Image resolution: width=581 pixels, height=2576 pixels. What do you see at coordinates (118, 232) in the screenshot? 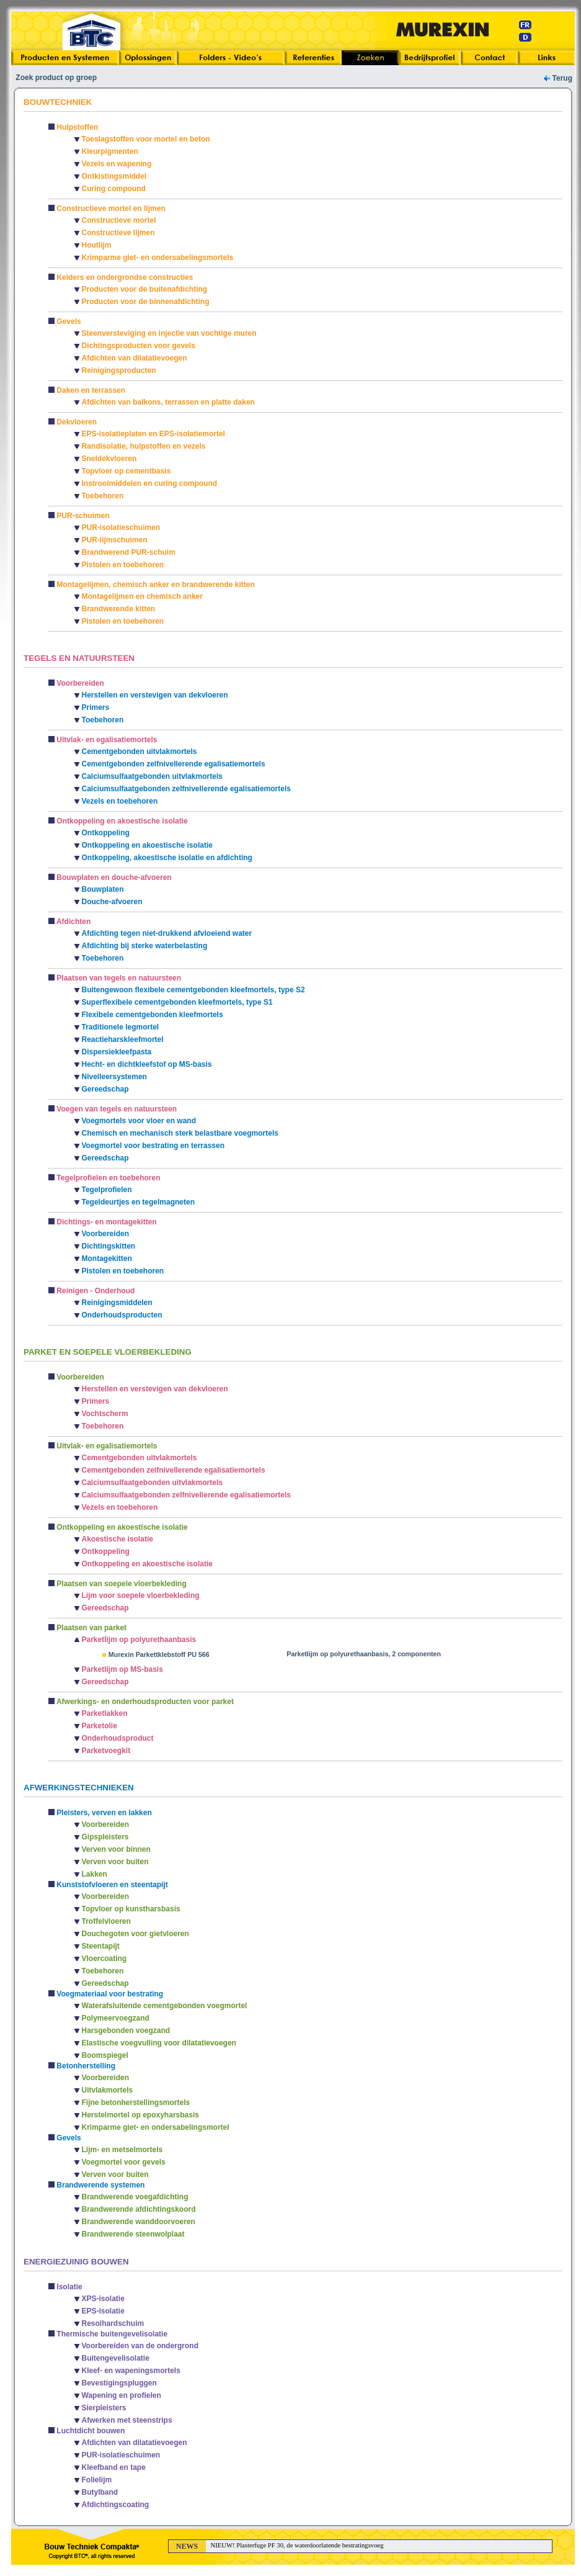
I see `Constructieve lijmen` at bounding box center [118, 232].